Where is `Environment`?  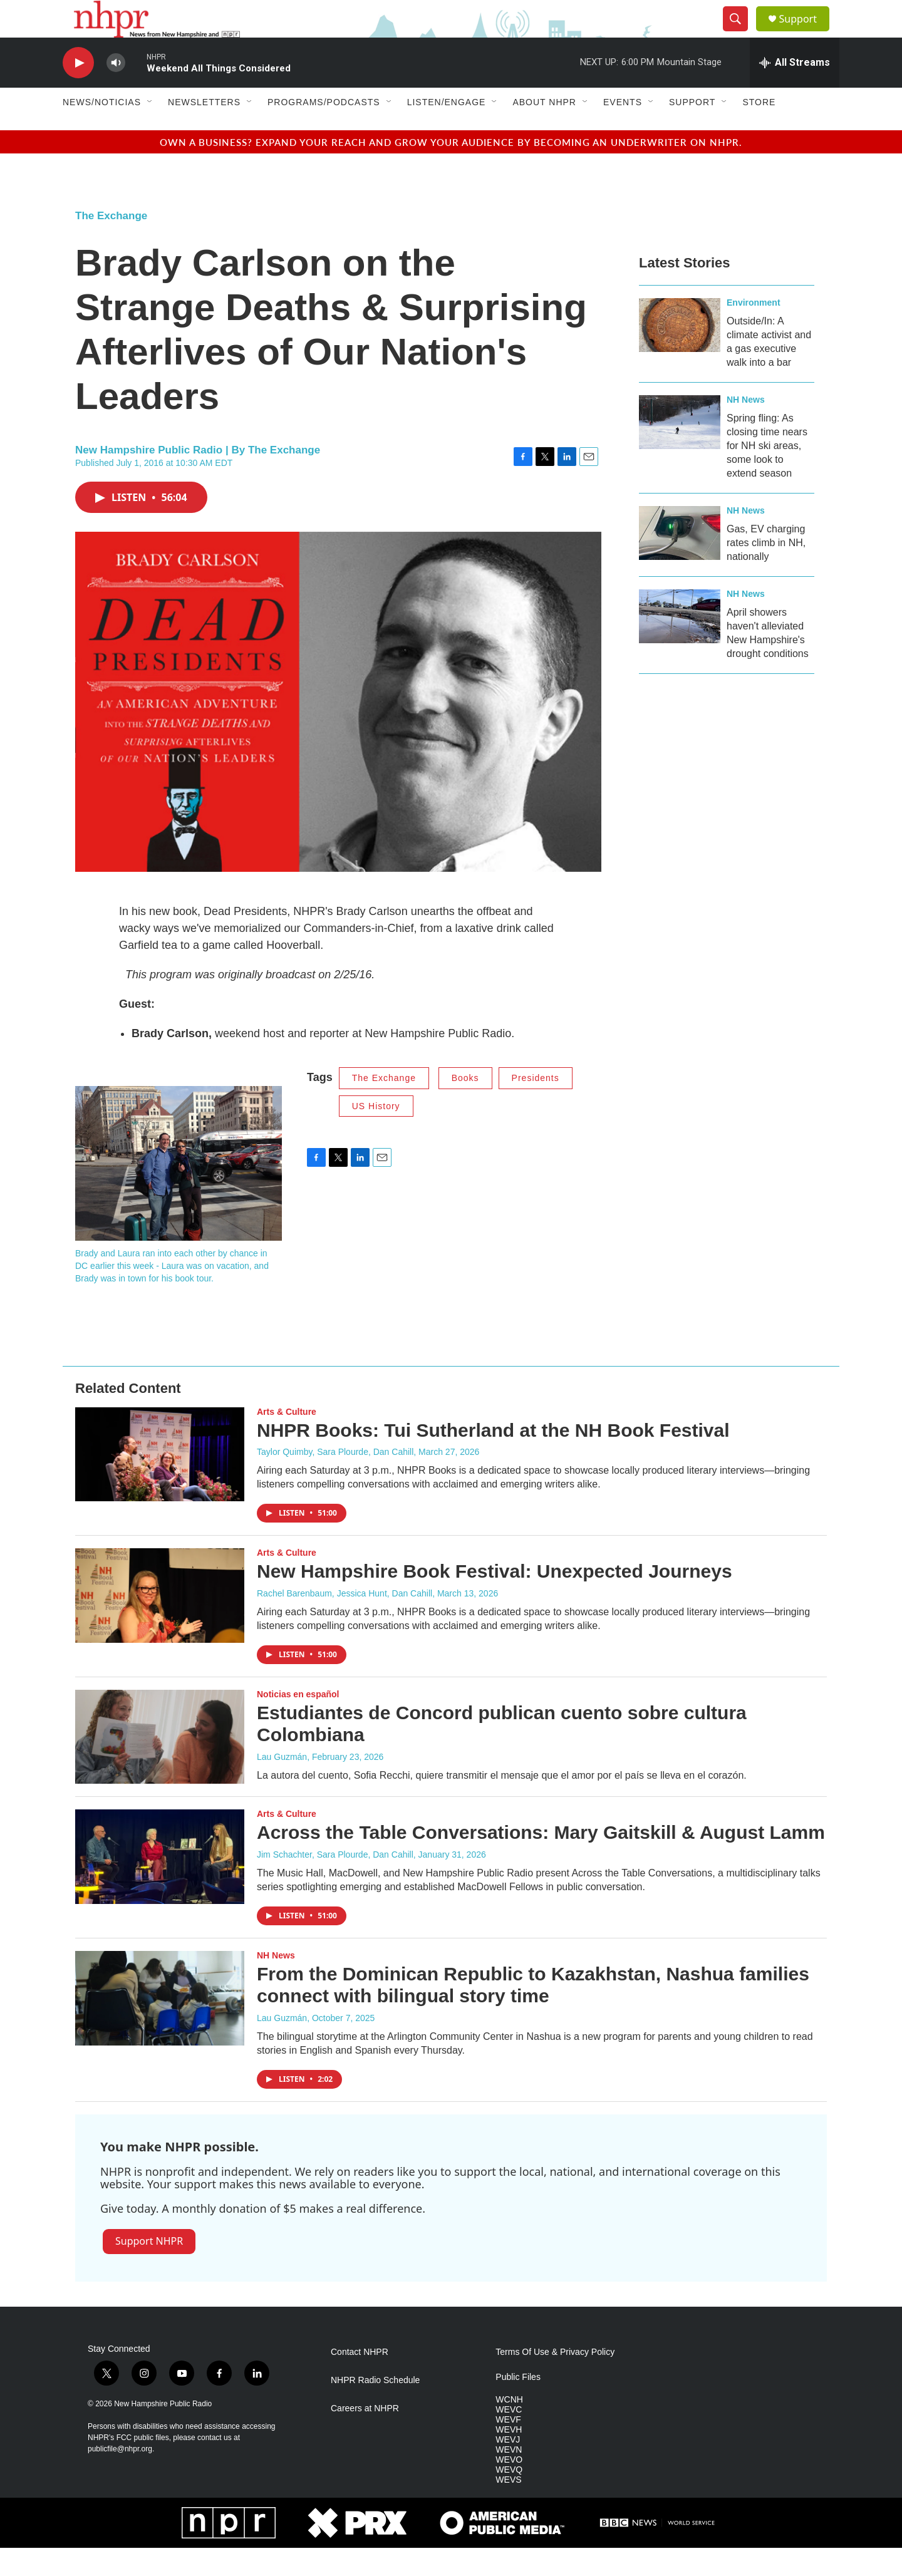 Environment is located at coordinates (753, 331).